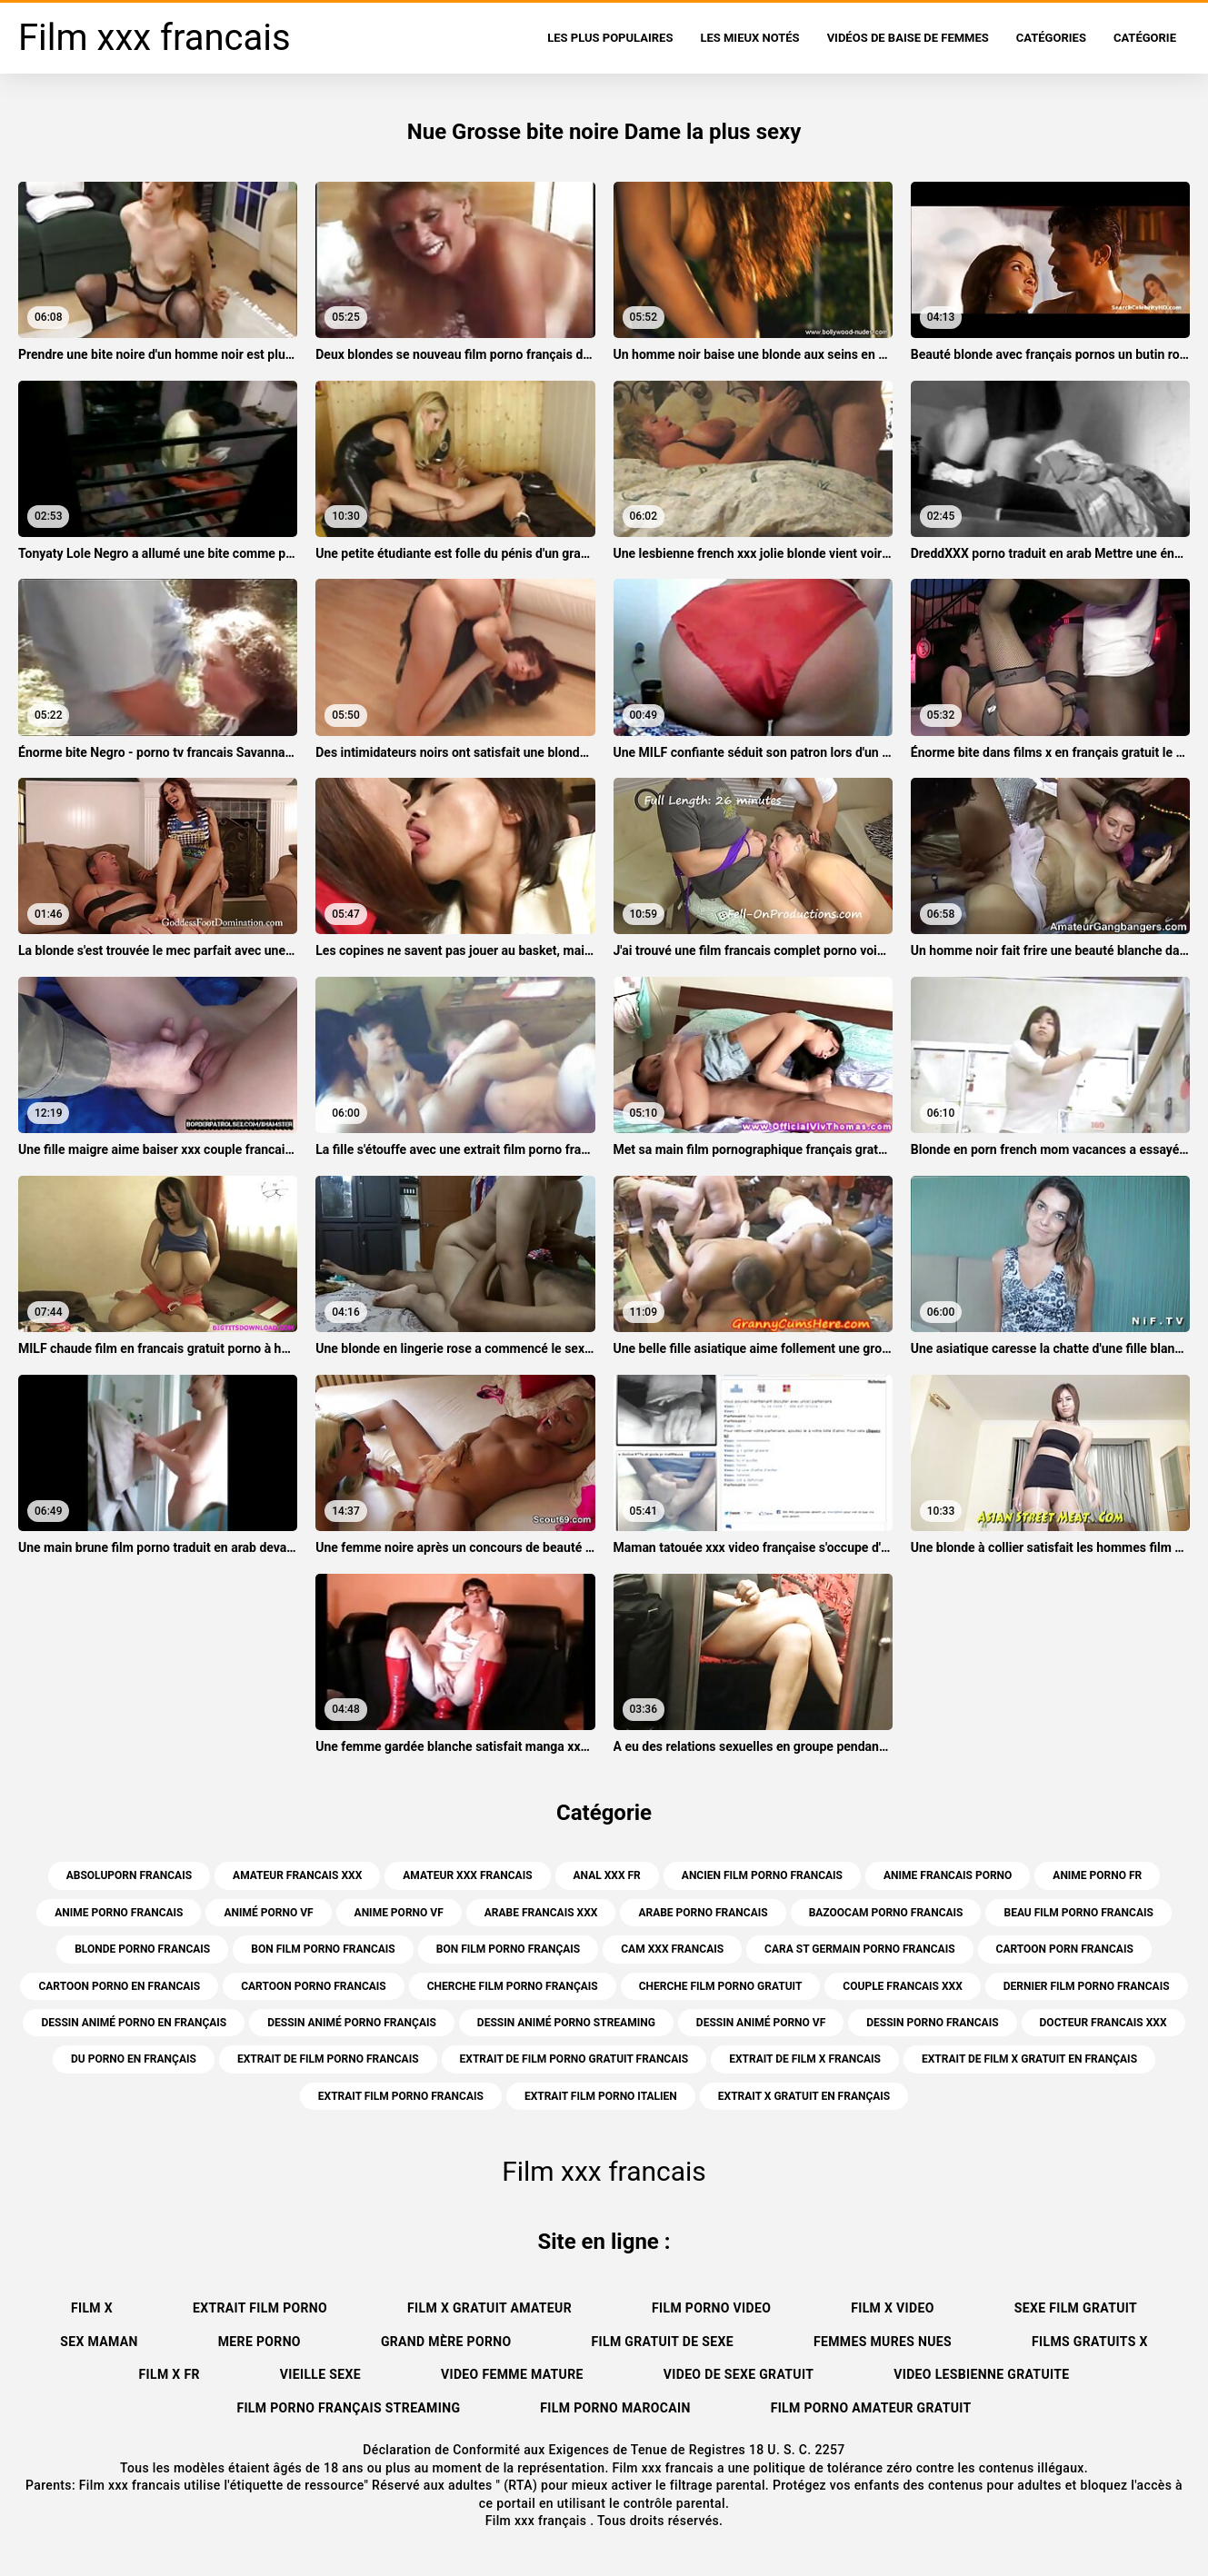 The image size is (1208, 2576). Describe the element at coordinates (1075, 2308) in the screenshot. I see `Sexe film gratuit` at that location.